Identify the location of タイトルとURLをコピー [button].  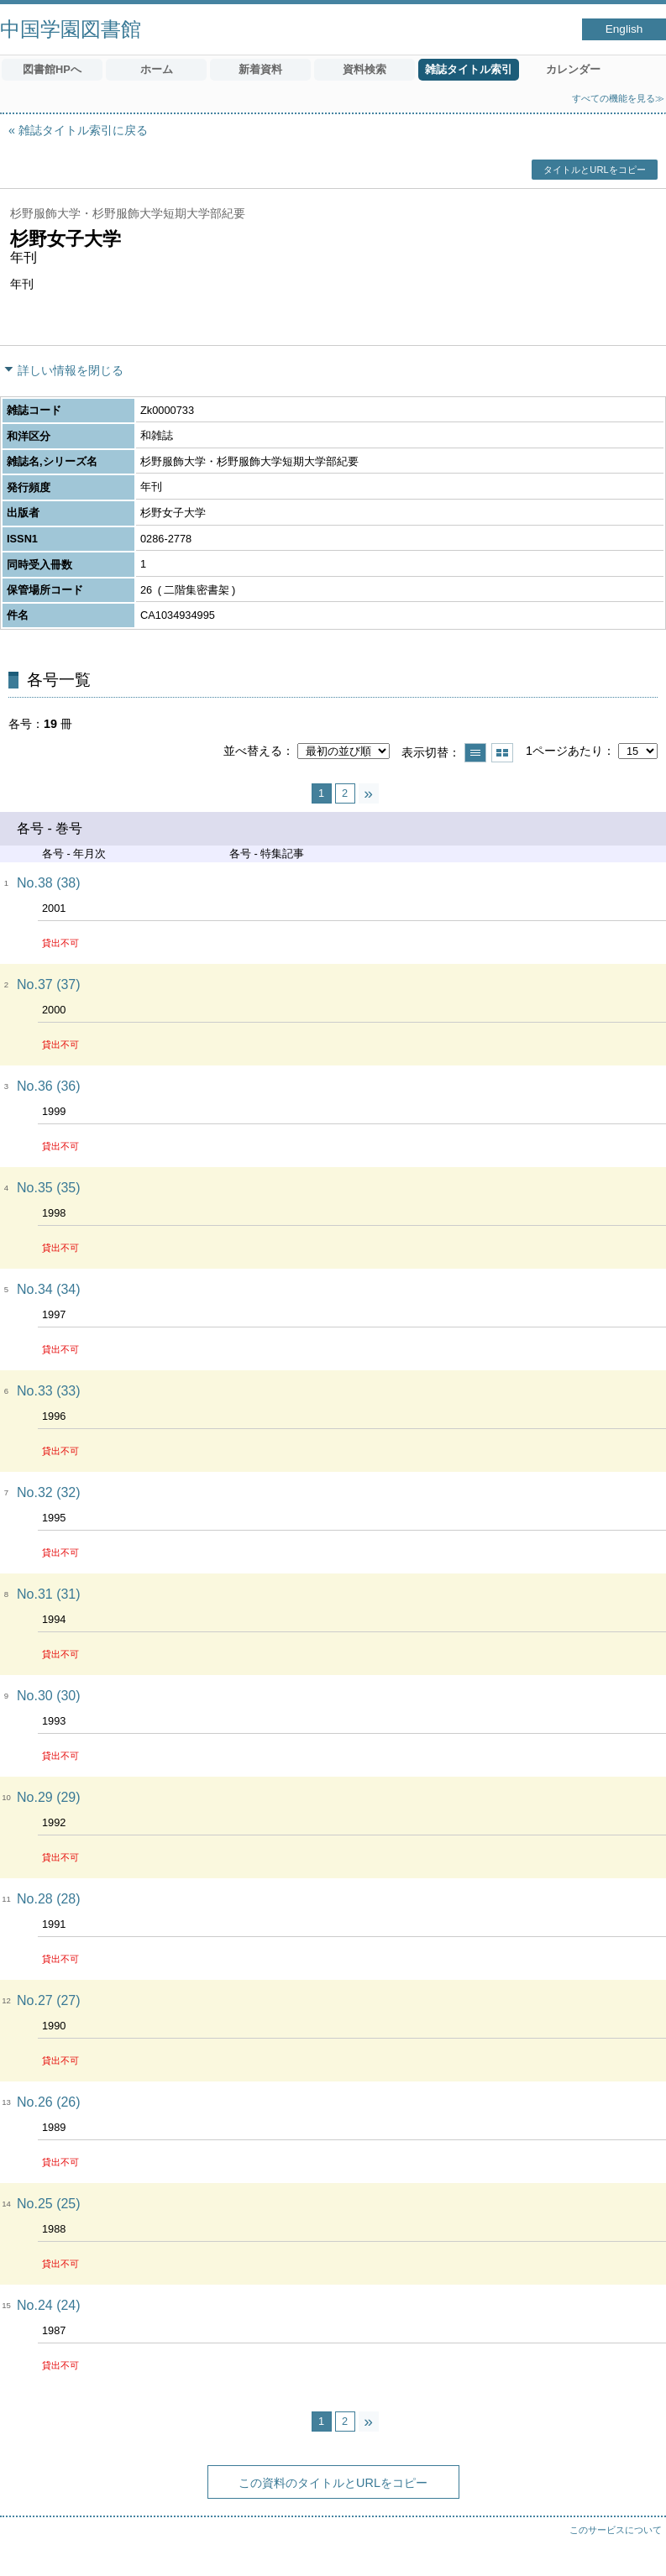
(594, 170).